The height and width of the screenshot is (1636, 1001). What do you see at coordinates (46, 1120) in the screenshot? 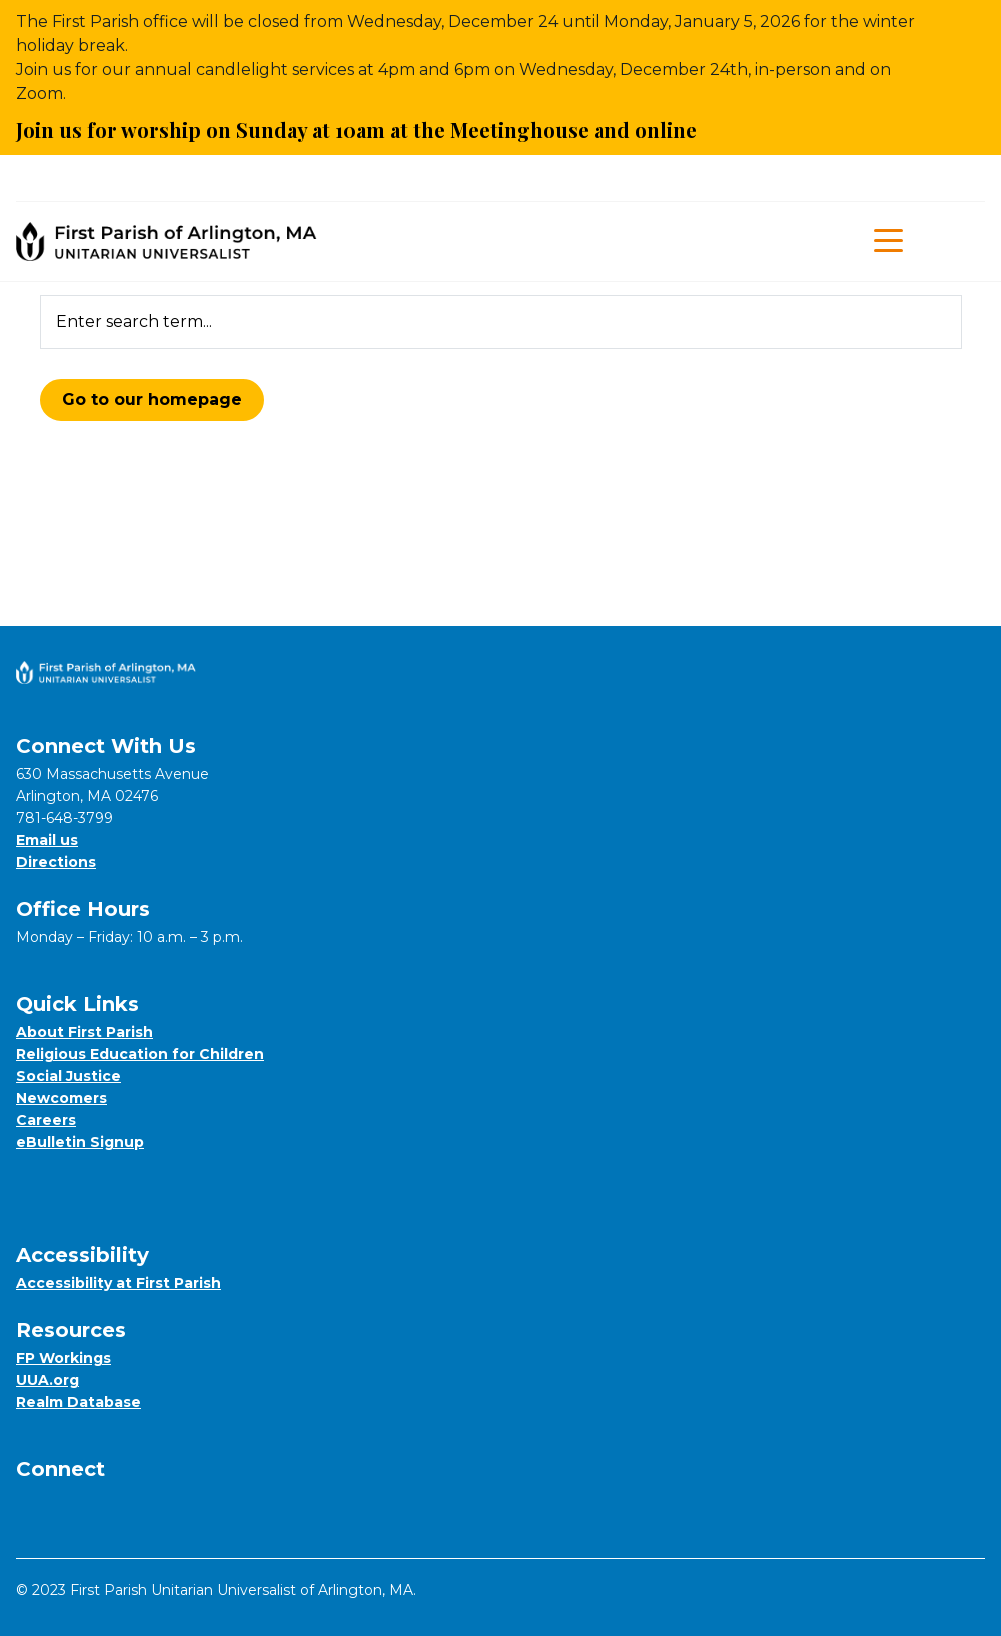
I see `Careers` at bounding box center [46, 1120].